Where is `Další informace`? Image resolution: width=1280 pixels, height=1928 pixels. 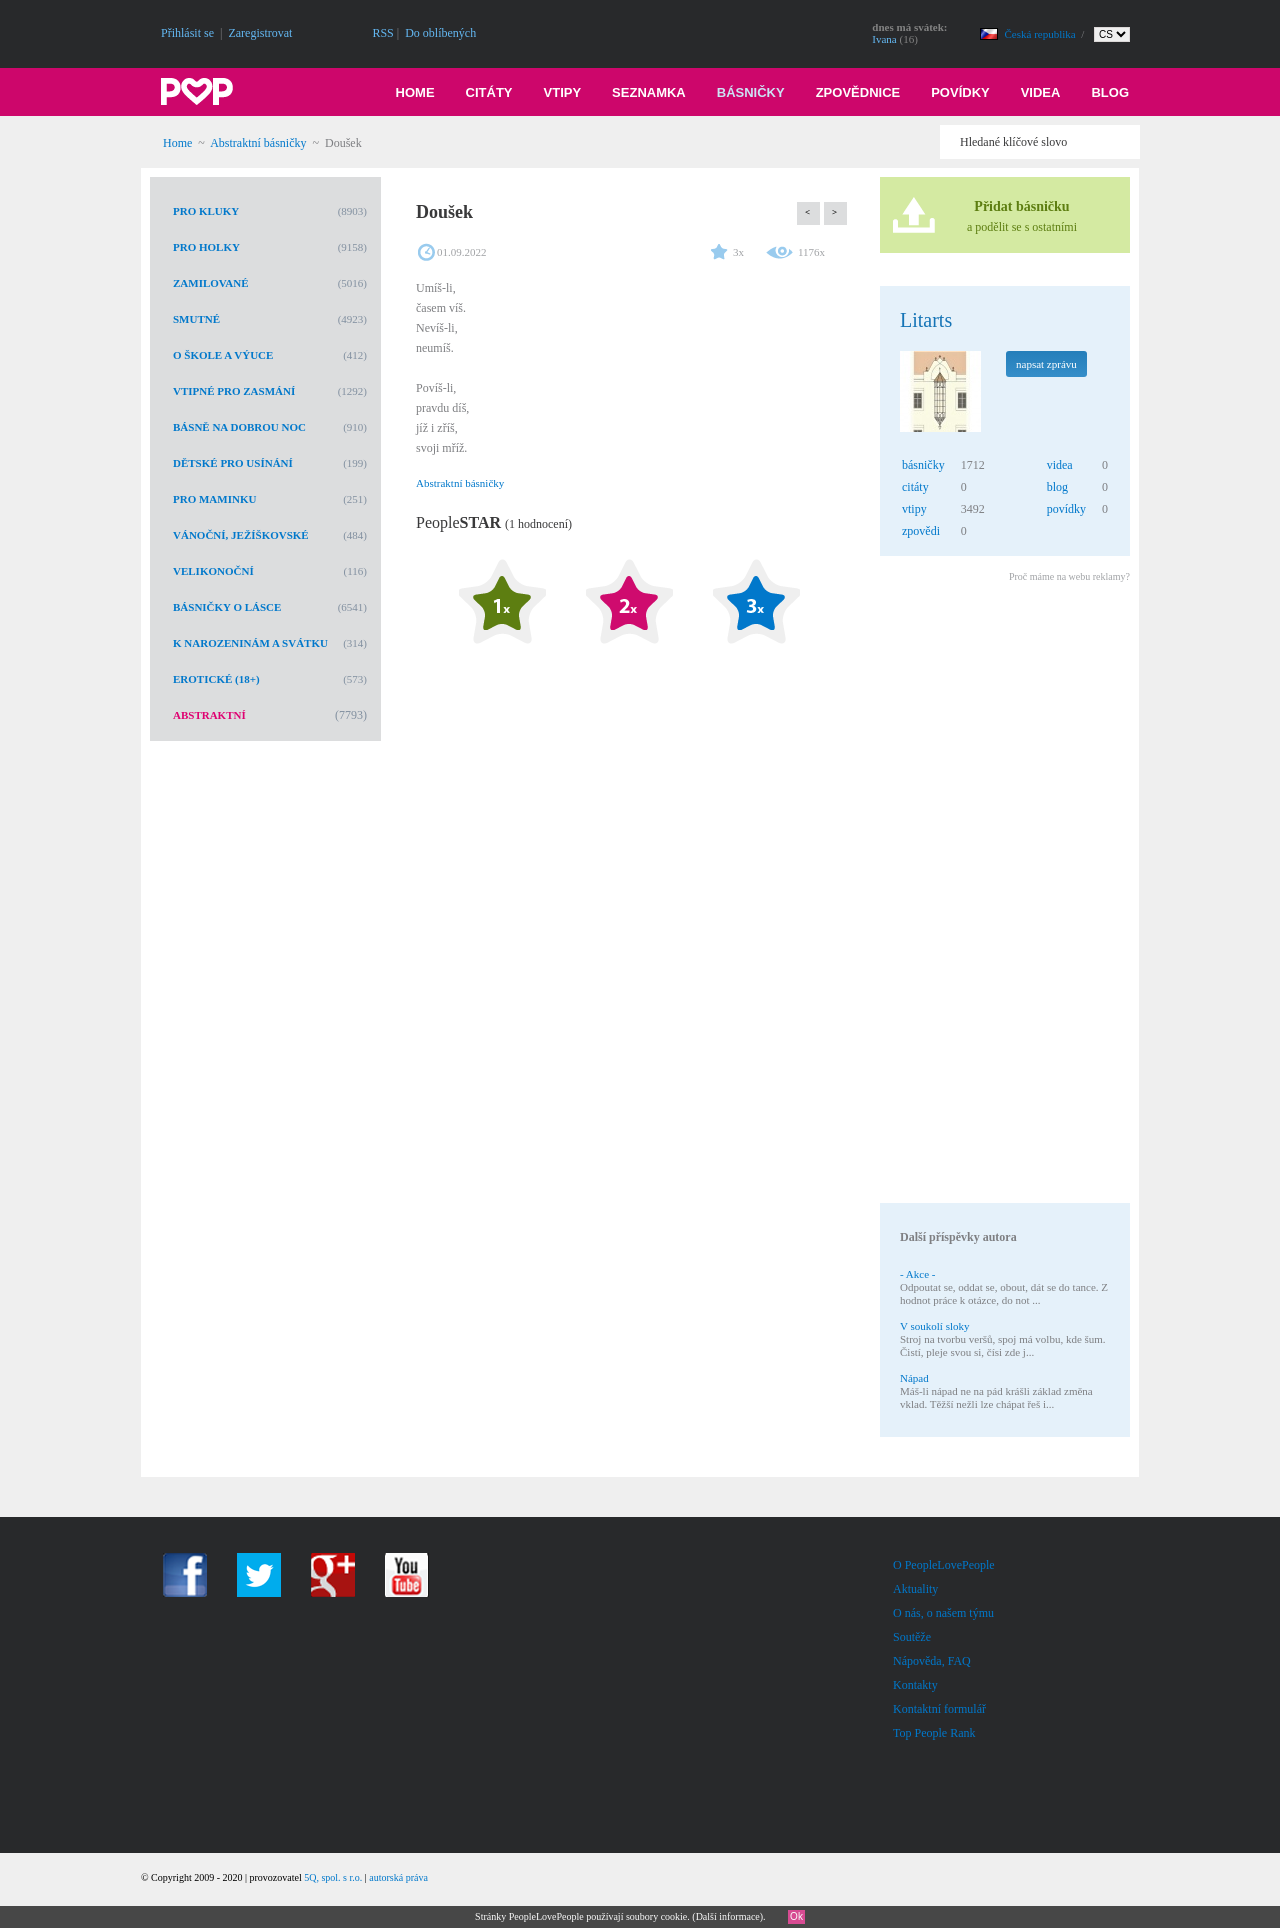 Další informace is located at coordinates (728, 1916).